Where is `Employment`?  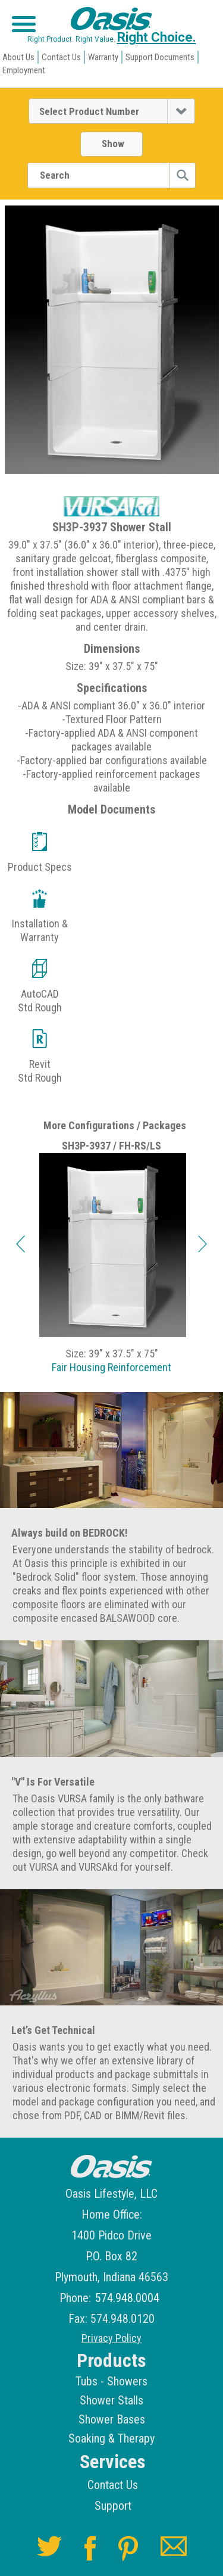 Employment is located at coordinates (23, 70).